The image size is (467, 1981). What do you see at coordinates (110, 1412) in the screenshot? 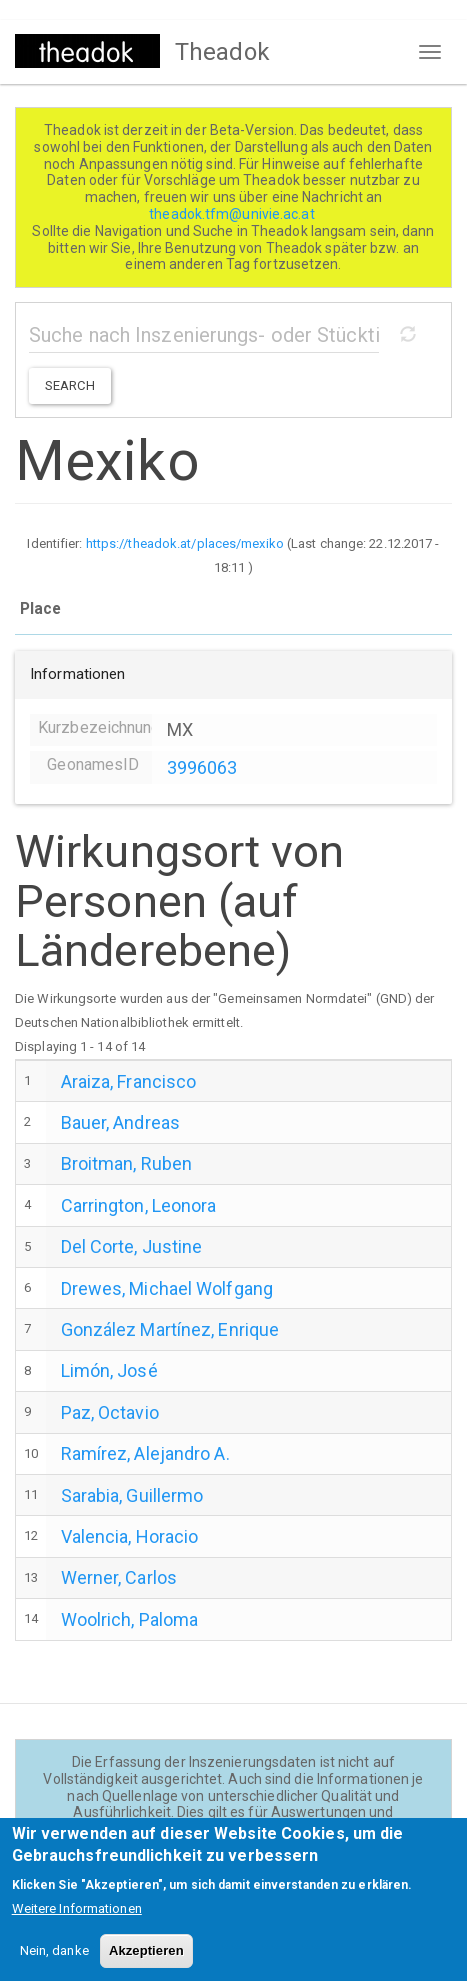
I see `Paz, Octavio` at bounding box center [110, 1412].